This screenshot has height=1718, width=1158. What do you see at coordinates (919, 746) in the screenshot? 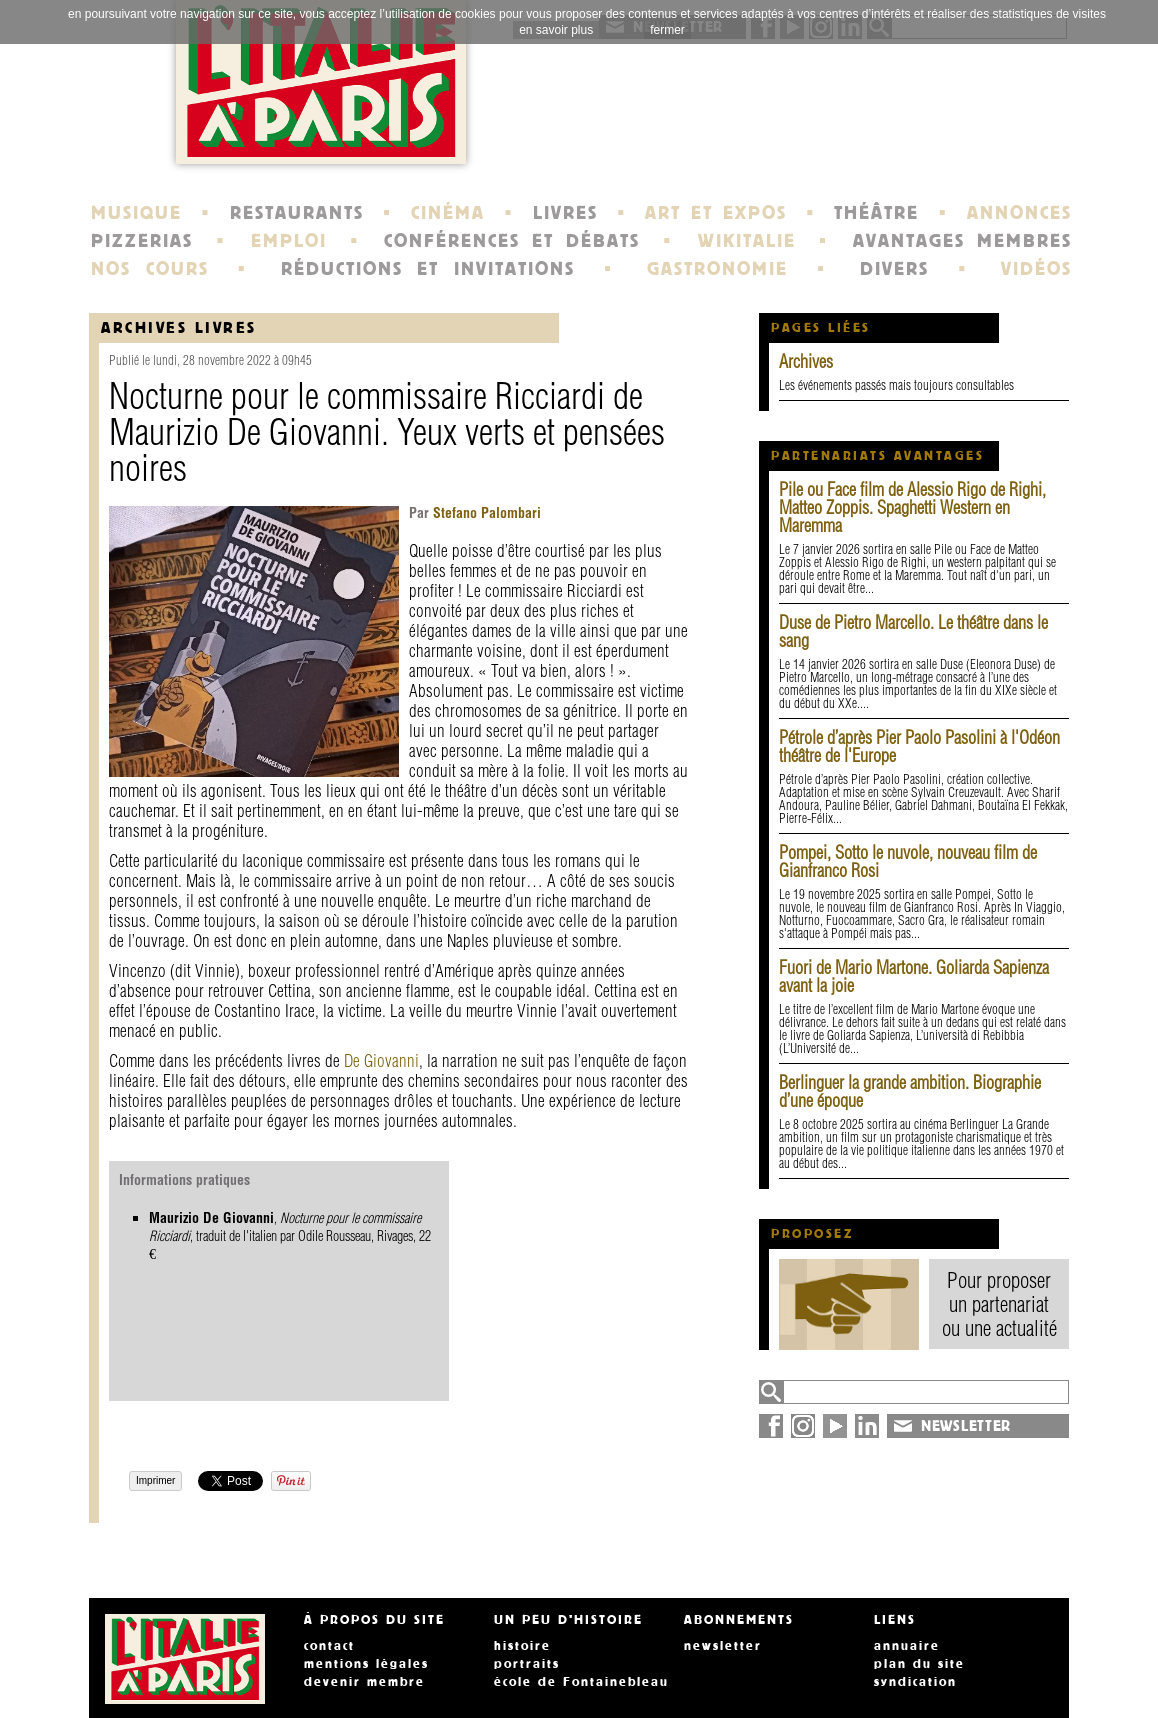
I see `Pétrole d’après Pier Paolo Pasolini à l'Odéon théâtre de l'Europe` at bounding box center [919, 746].